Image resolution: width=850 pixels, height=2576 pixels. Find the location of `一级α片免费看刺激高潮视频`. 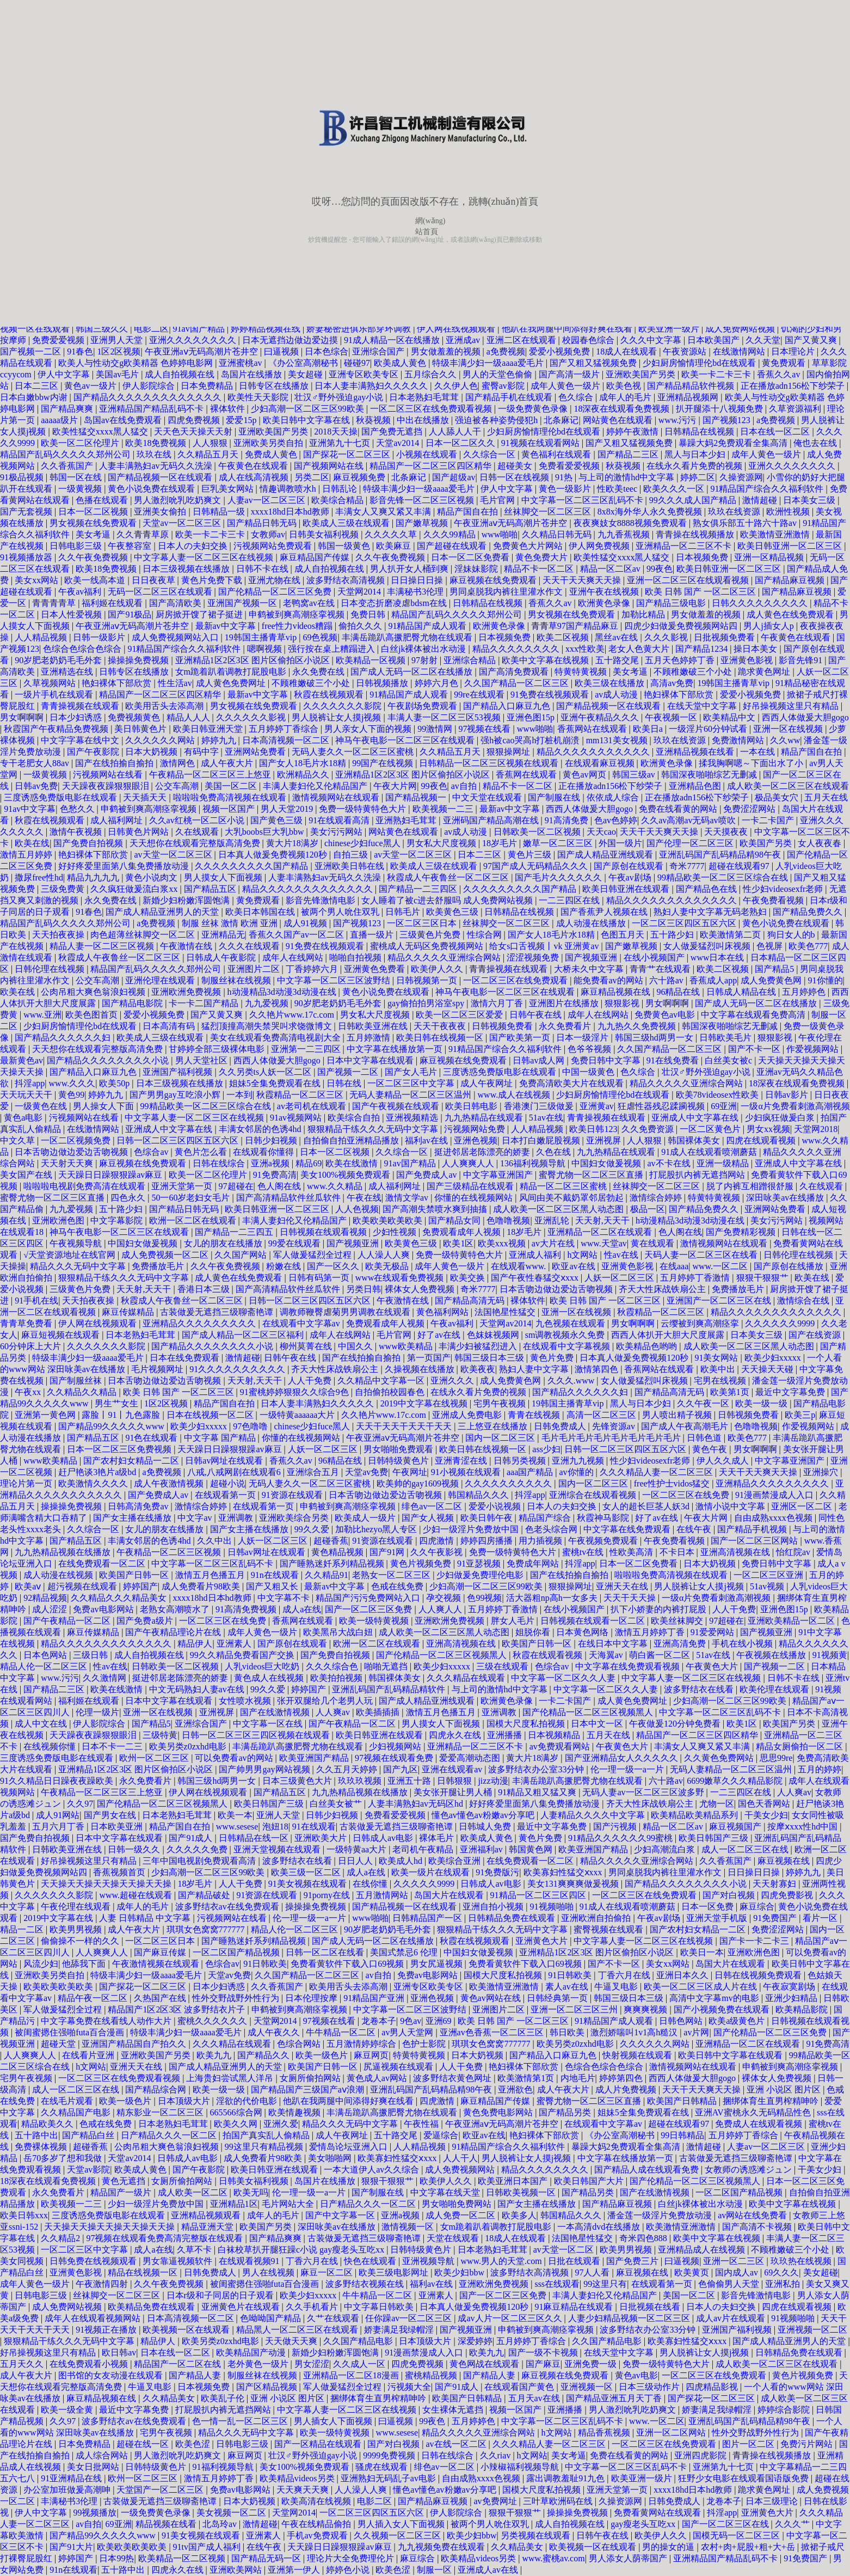

一级α片免费看刺激高潮视频 is located at coordinates (795, 1106).